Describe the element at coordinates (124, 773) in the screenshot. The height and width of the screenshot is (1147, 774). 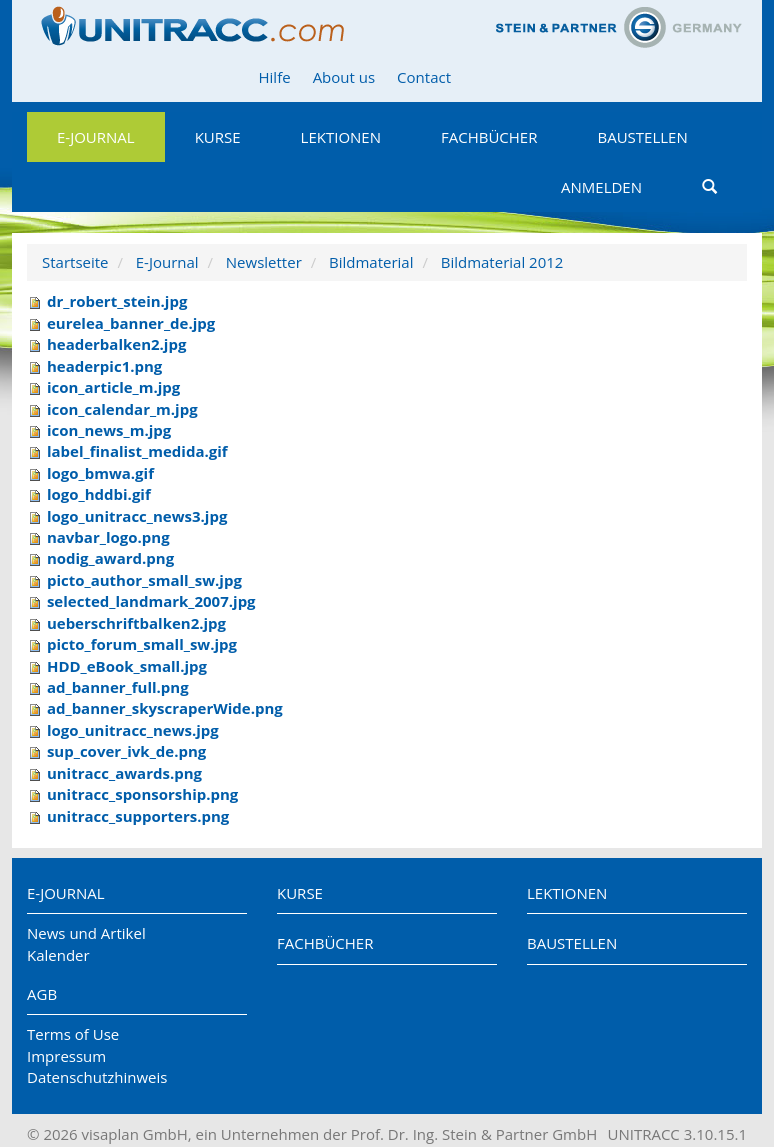
I see `unitracc_awards.png` at that location.